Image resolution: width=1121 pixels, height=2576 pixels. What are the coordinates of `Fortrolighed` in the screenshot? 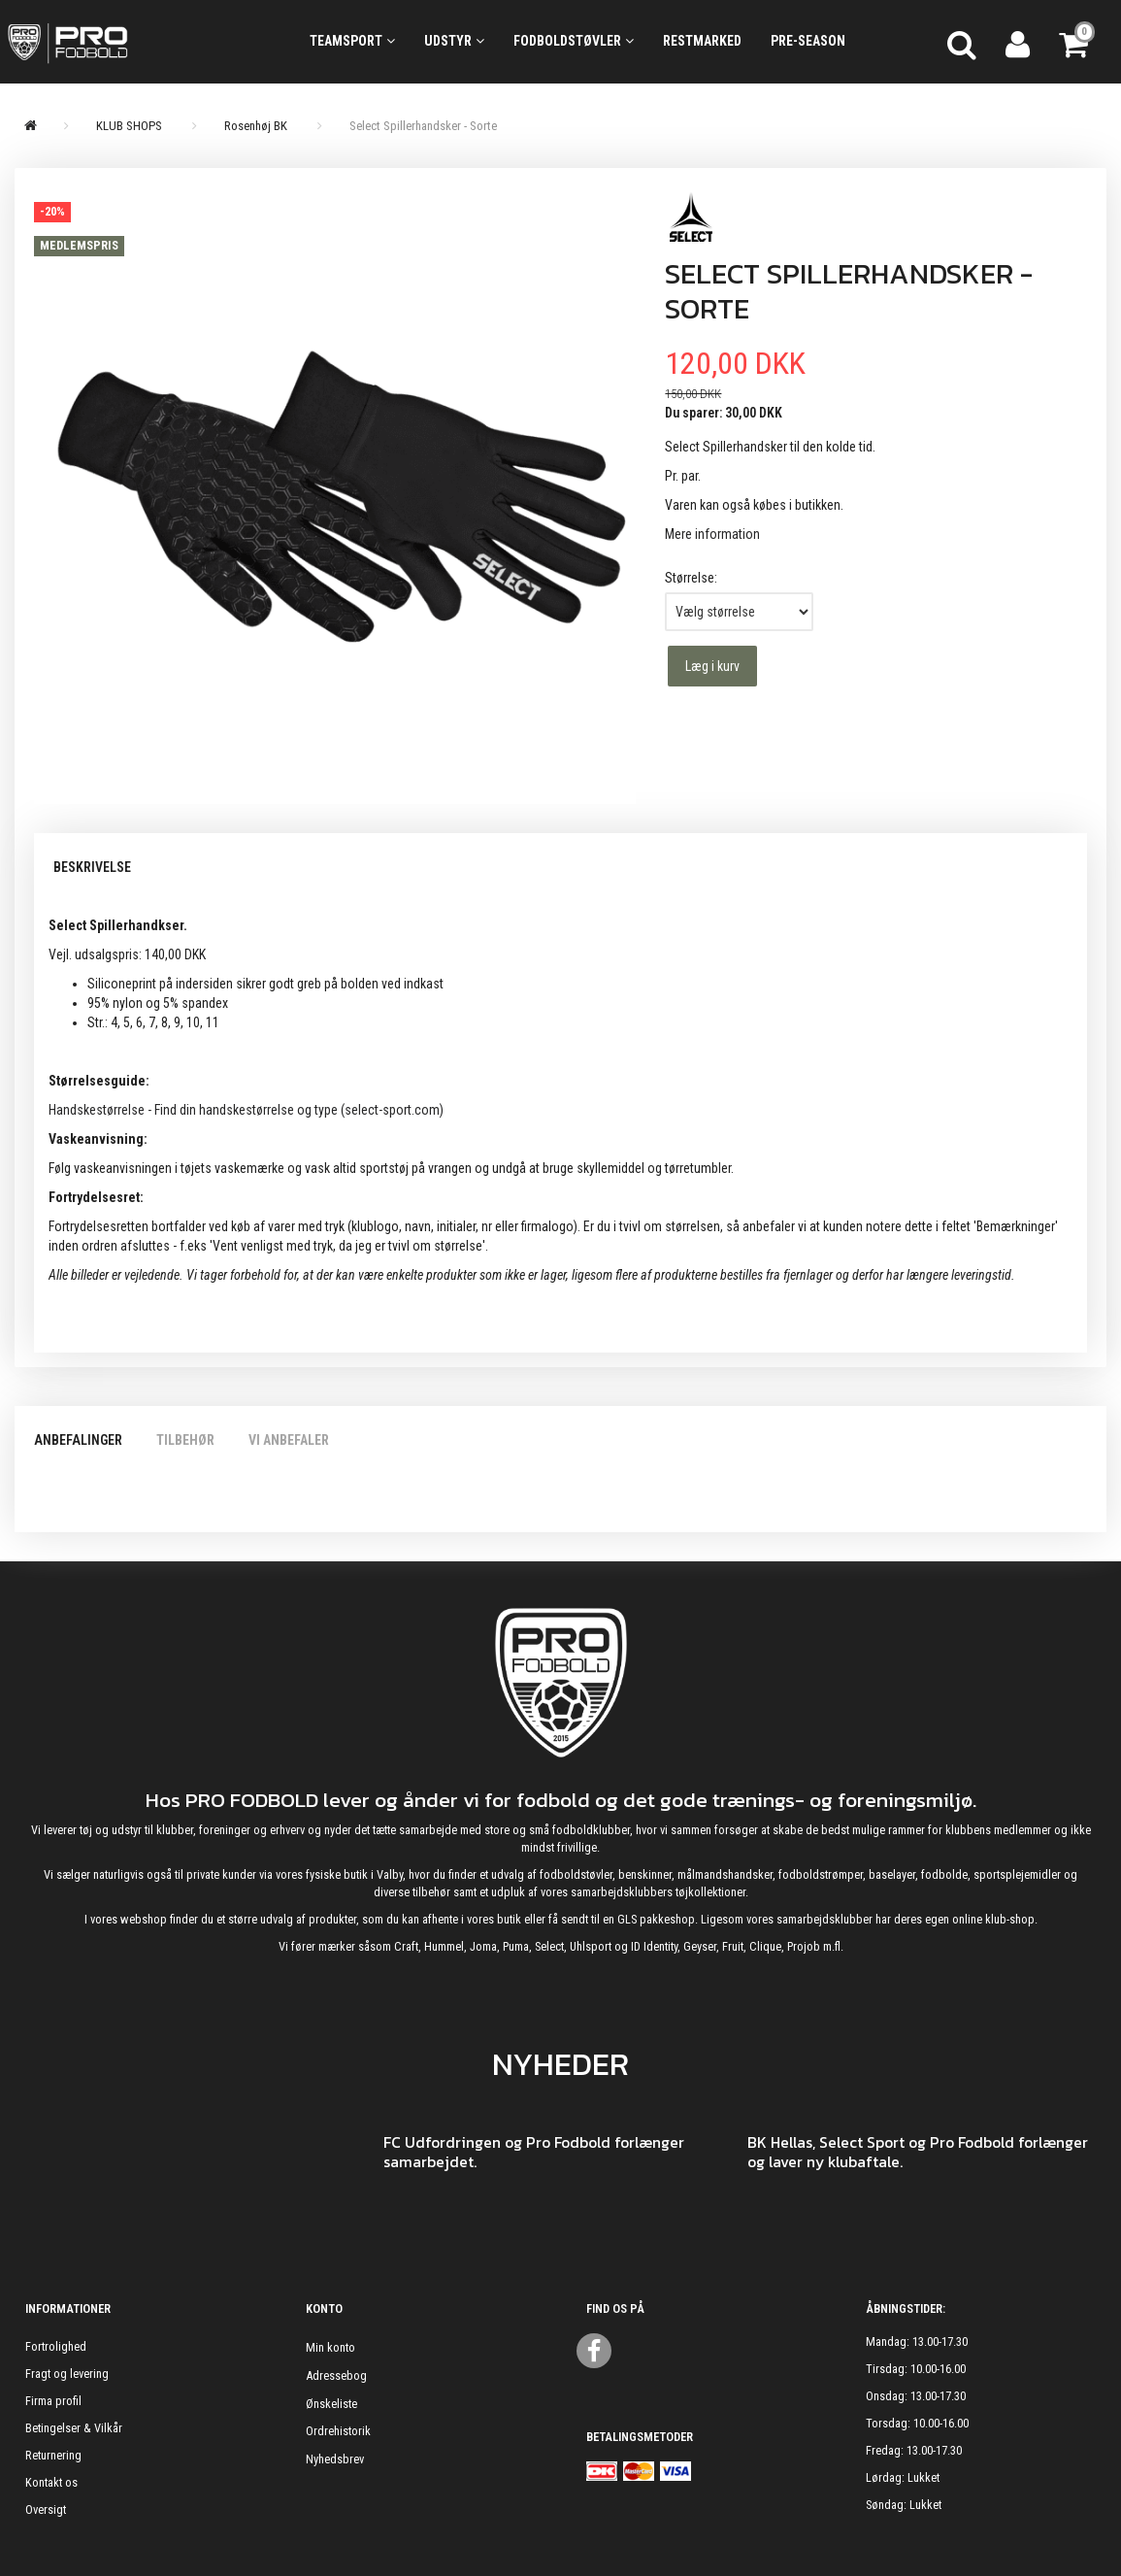 It's located at (55, 2346).